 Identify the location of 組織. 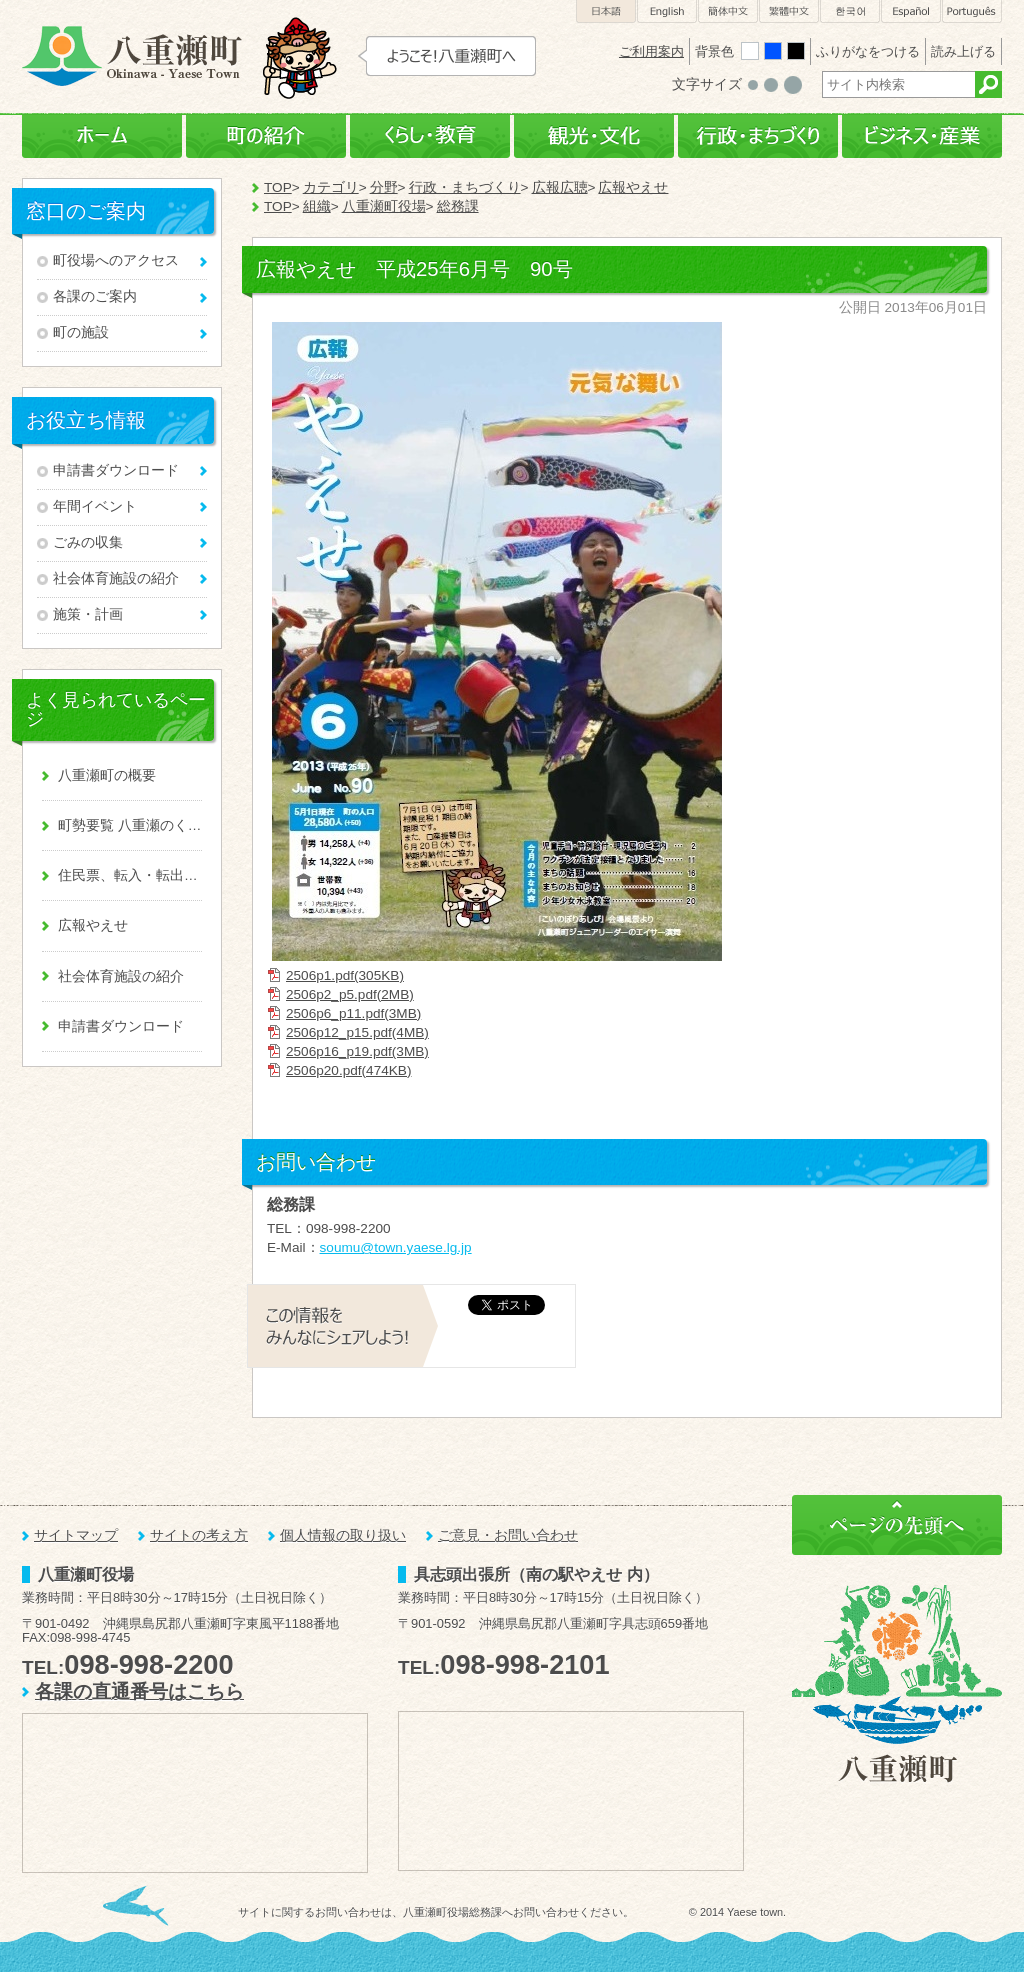
(317, 206).